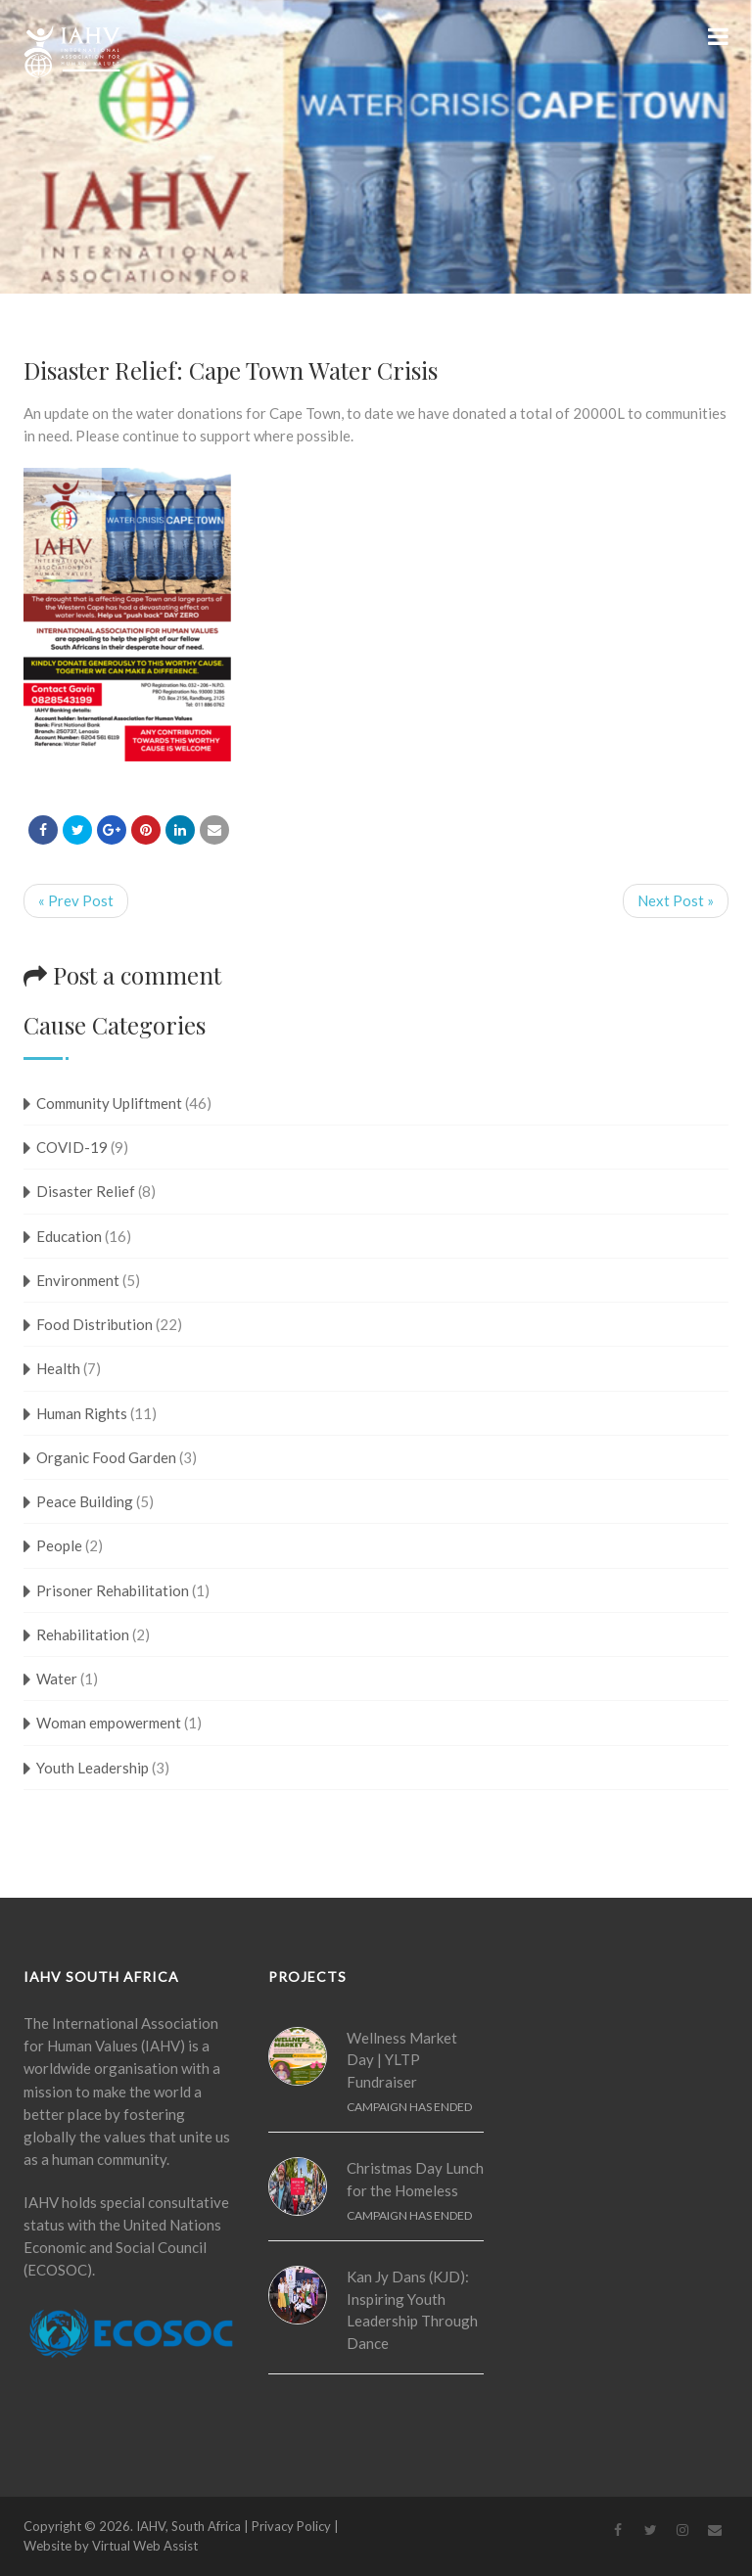 This screenshot has height=2576, width=752. What do you see at coordinates (412, 2310) in the screenshot?
I see `Kan Jy Dans (KJD): Inspiring Youth Leadership Through Dance` at bounding box center [412, 2310].